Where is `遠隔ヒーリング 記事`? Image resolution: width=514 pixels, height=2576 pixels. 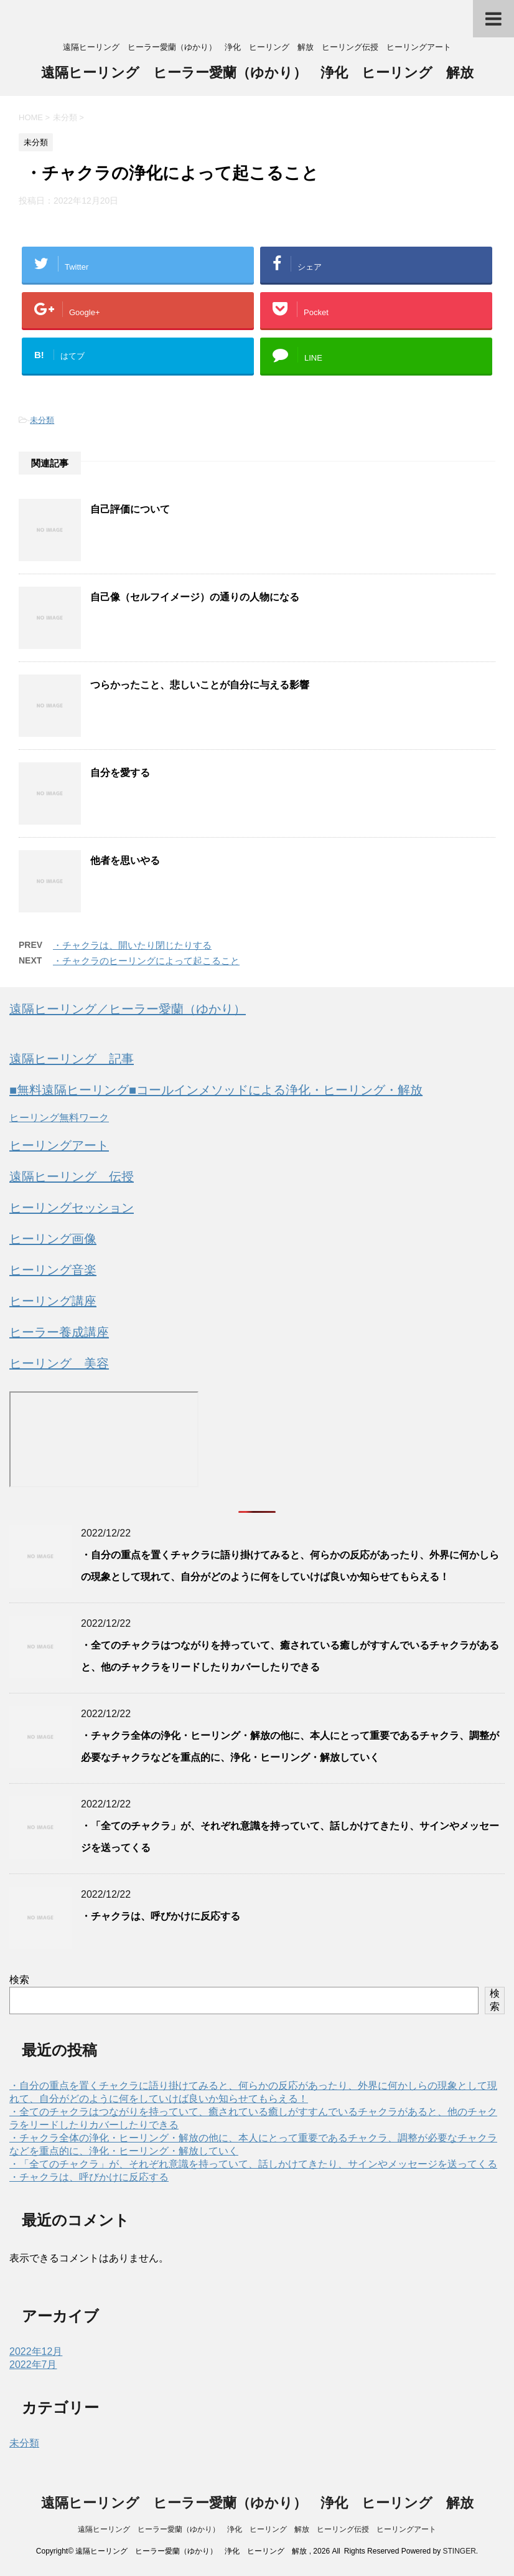
遠隔ヒーリング 記事 is located at coordinates (71, 1059).